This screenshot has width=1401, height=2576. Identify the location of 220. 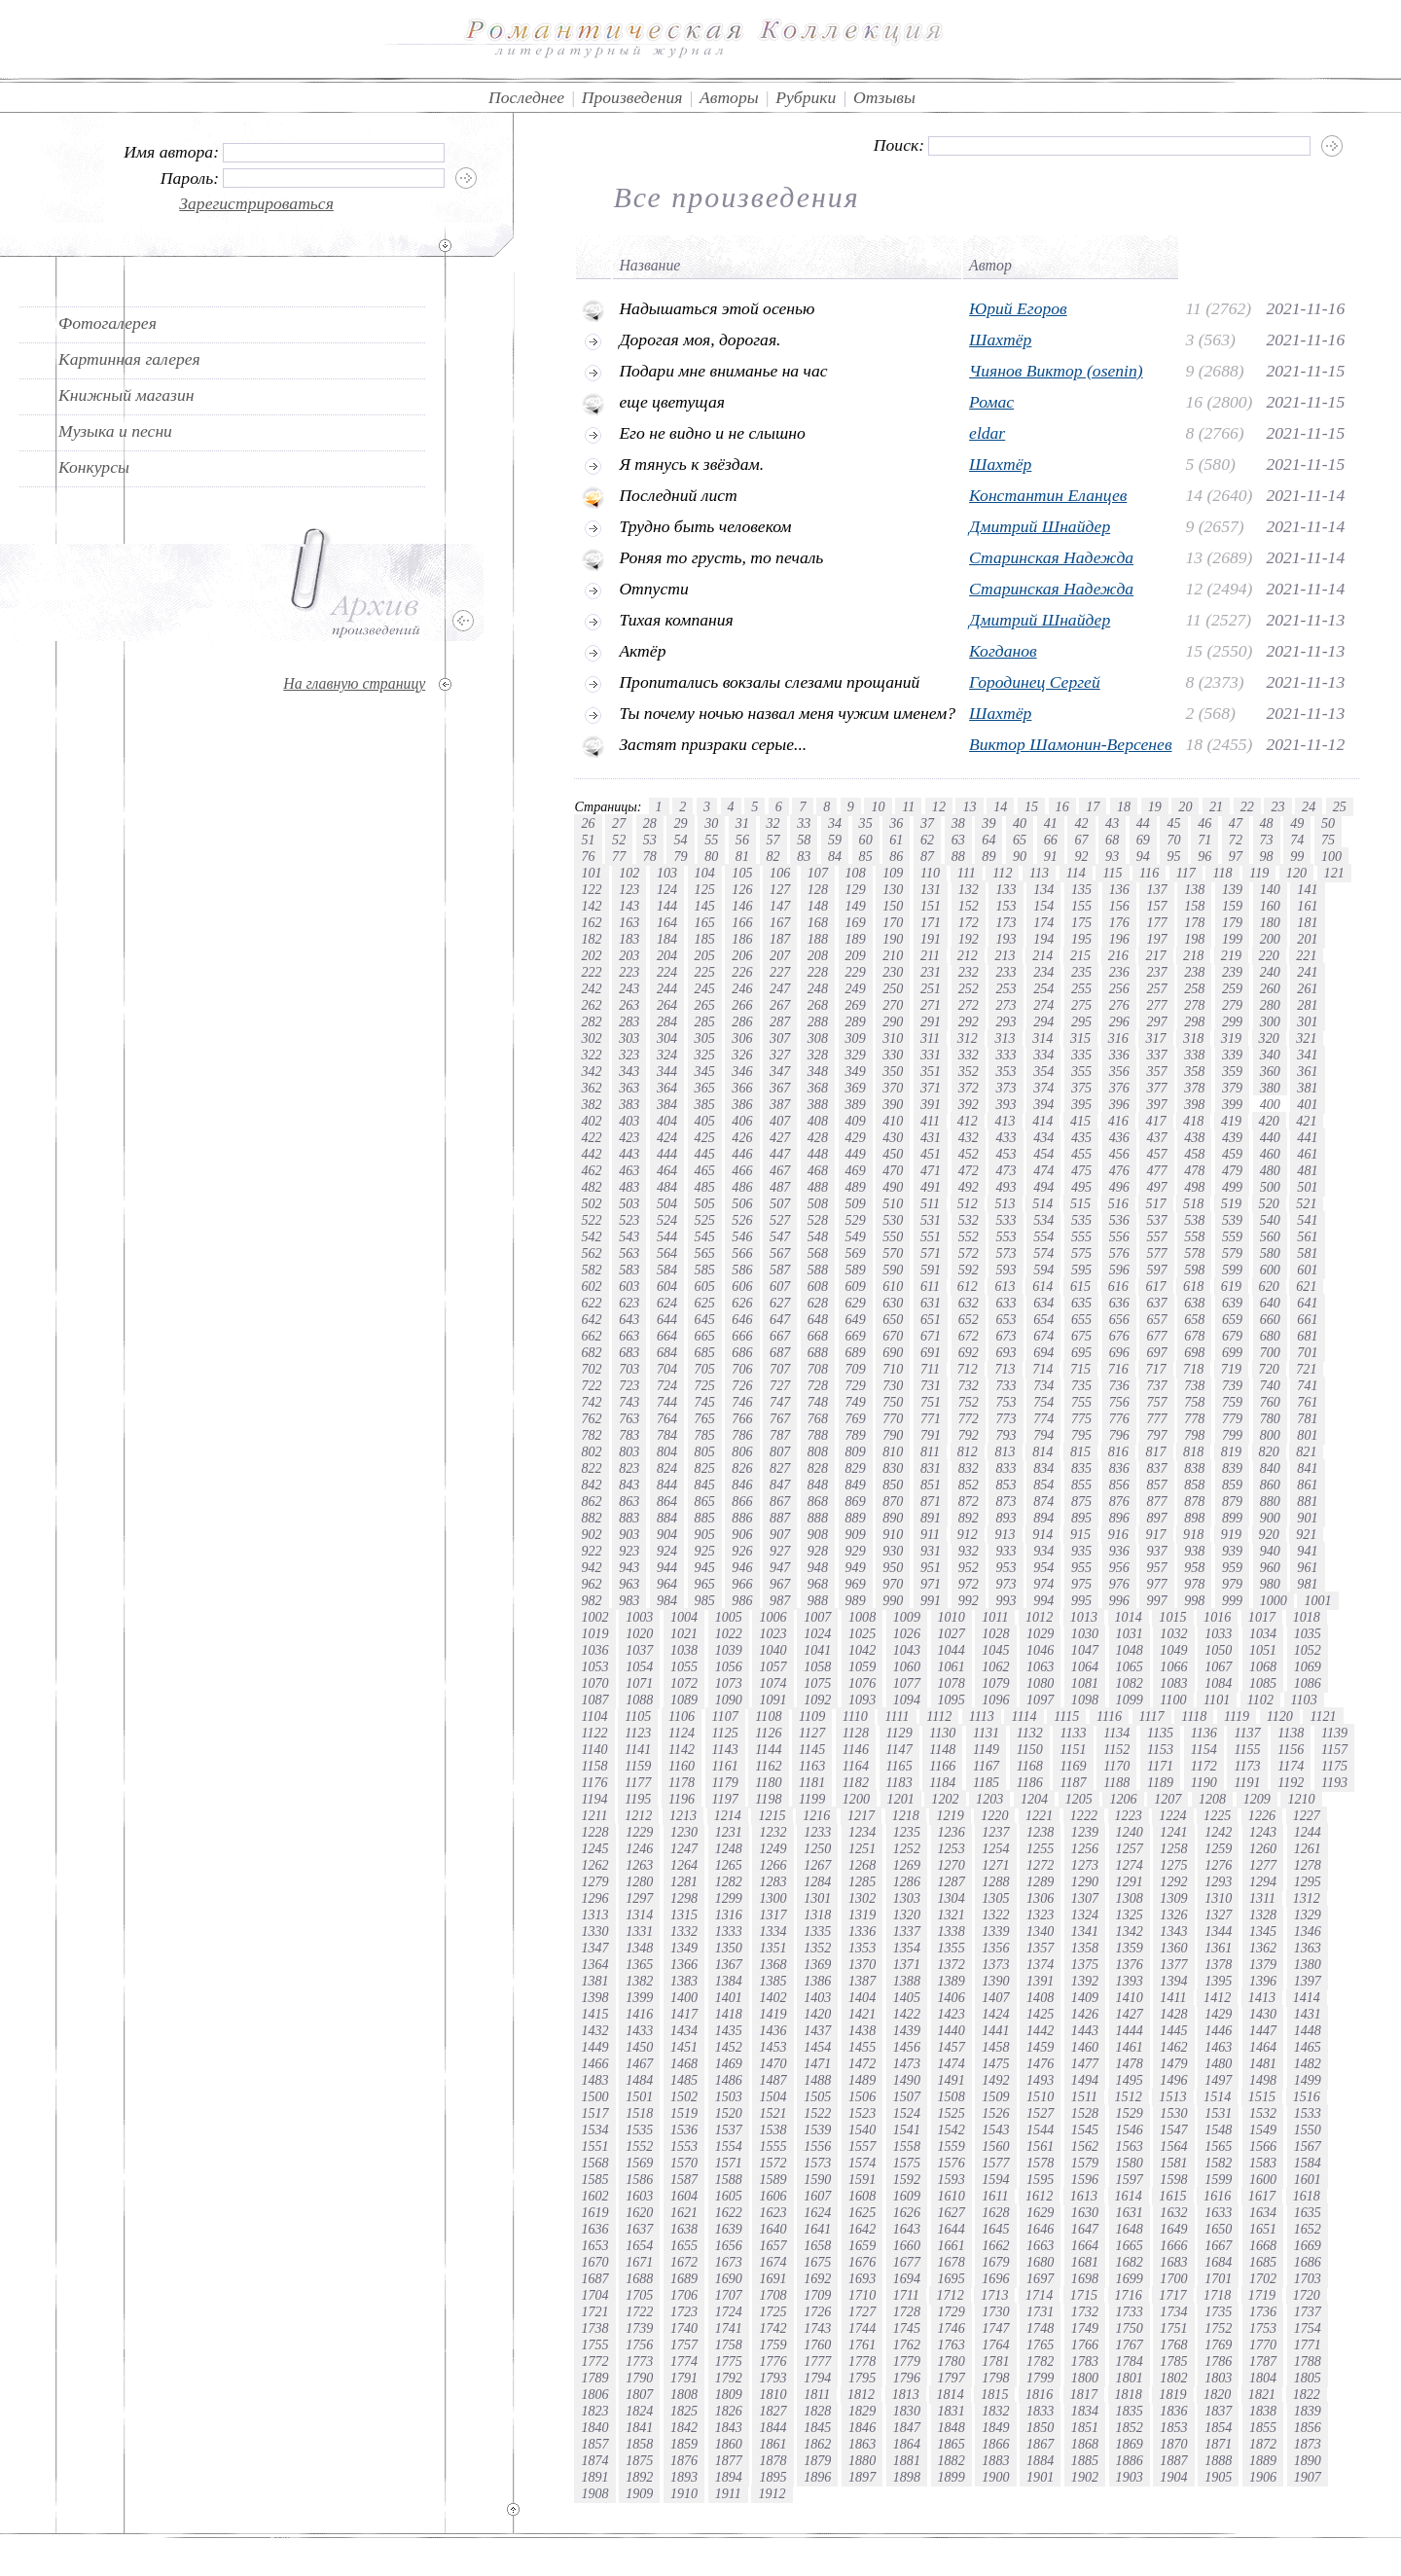
(1269, 955).